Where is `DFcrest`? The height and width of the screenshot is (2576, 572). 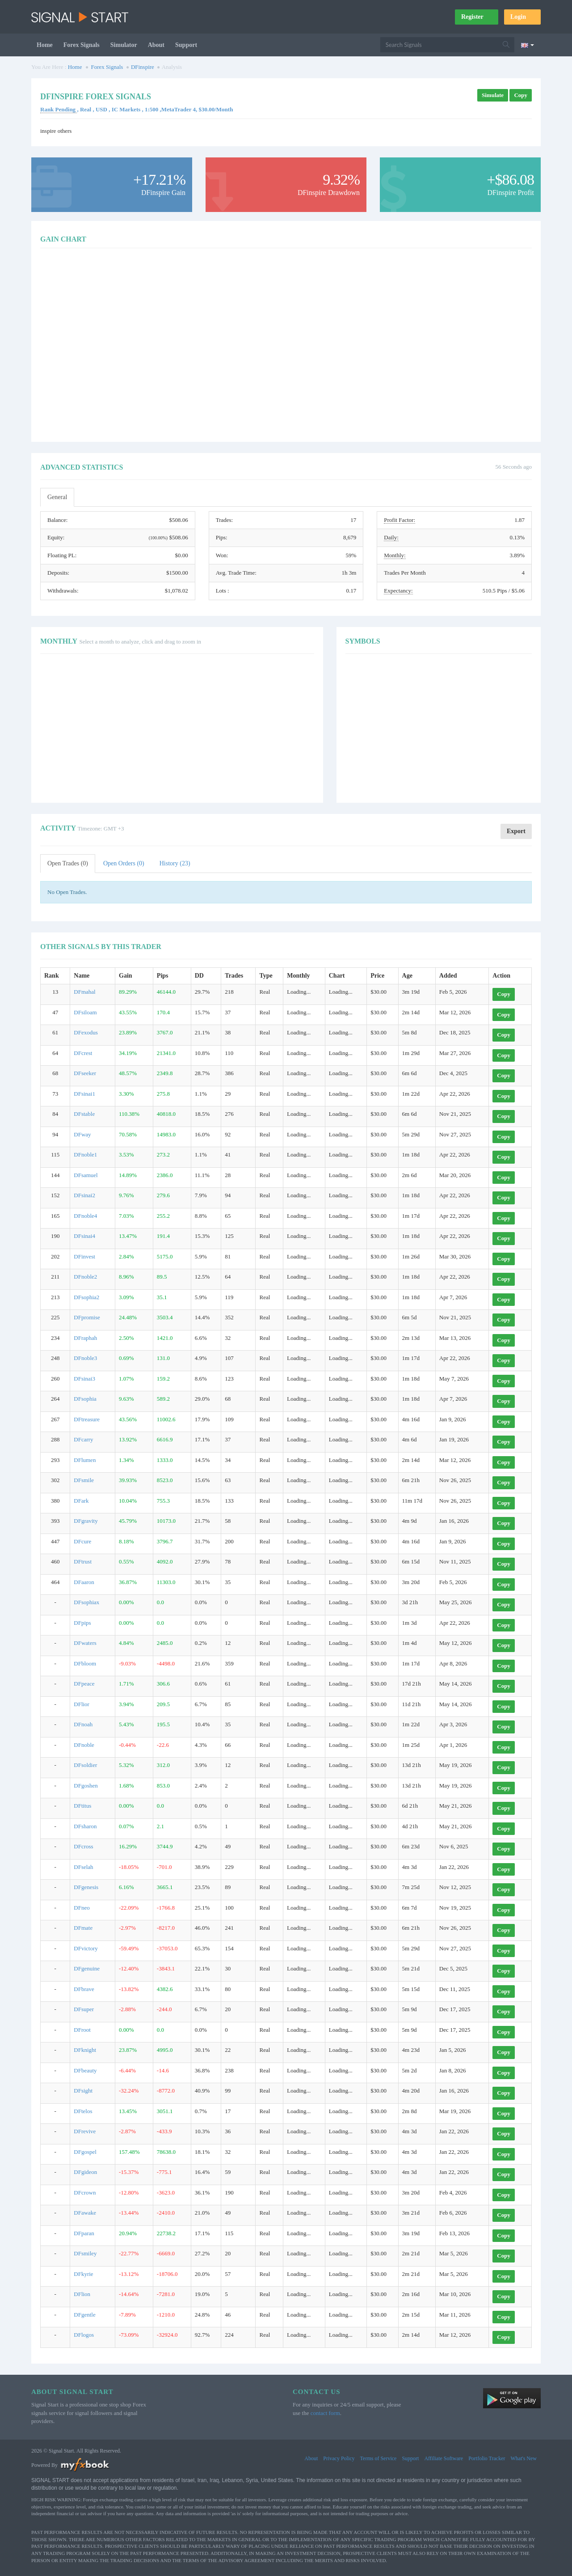 DFcrest is located at coordinates (83, 1053).